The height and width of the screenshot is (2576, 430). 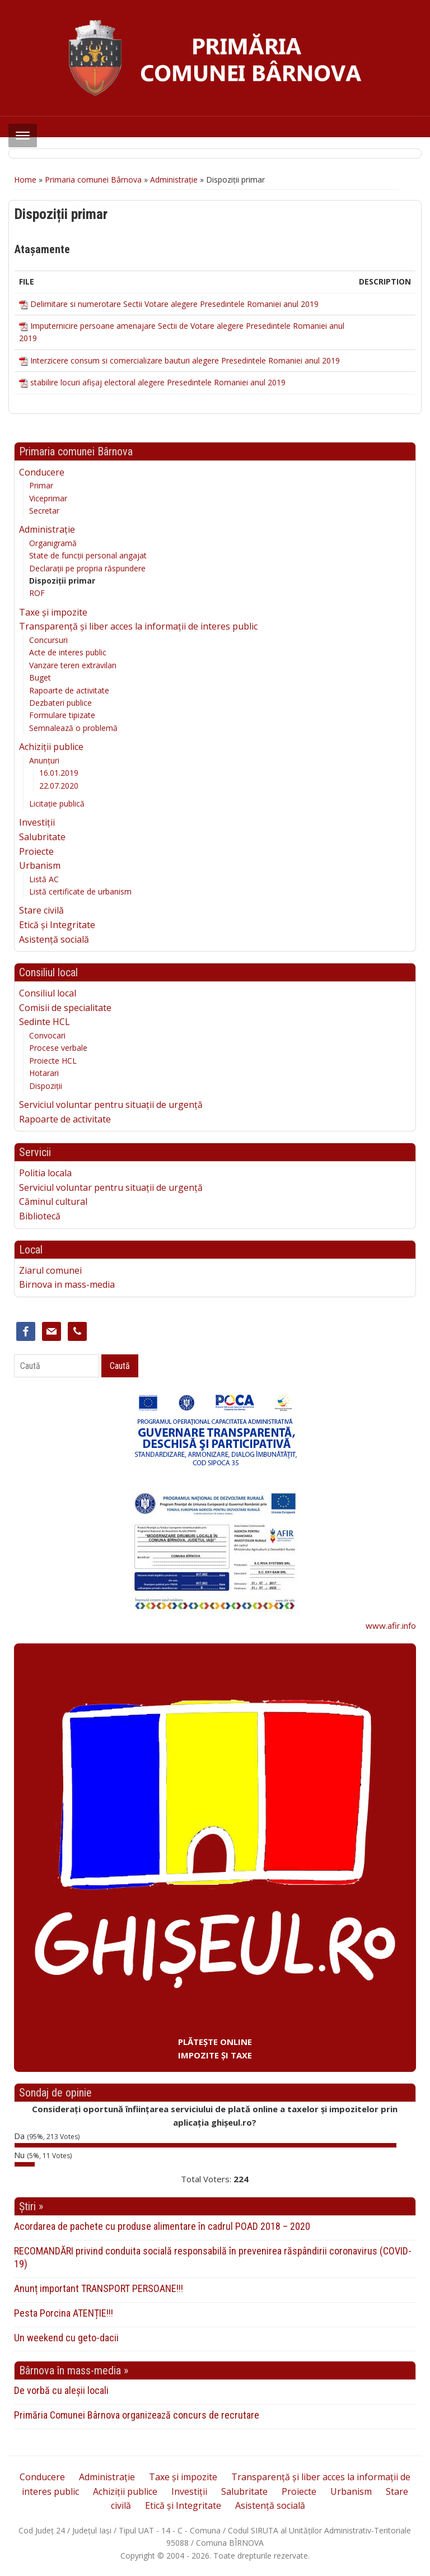 What do you see at coordinates (48, 498) in the screenshot?
I see `Viceprimar` at bounding box center [48, 498].